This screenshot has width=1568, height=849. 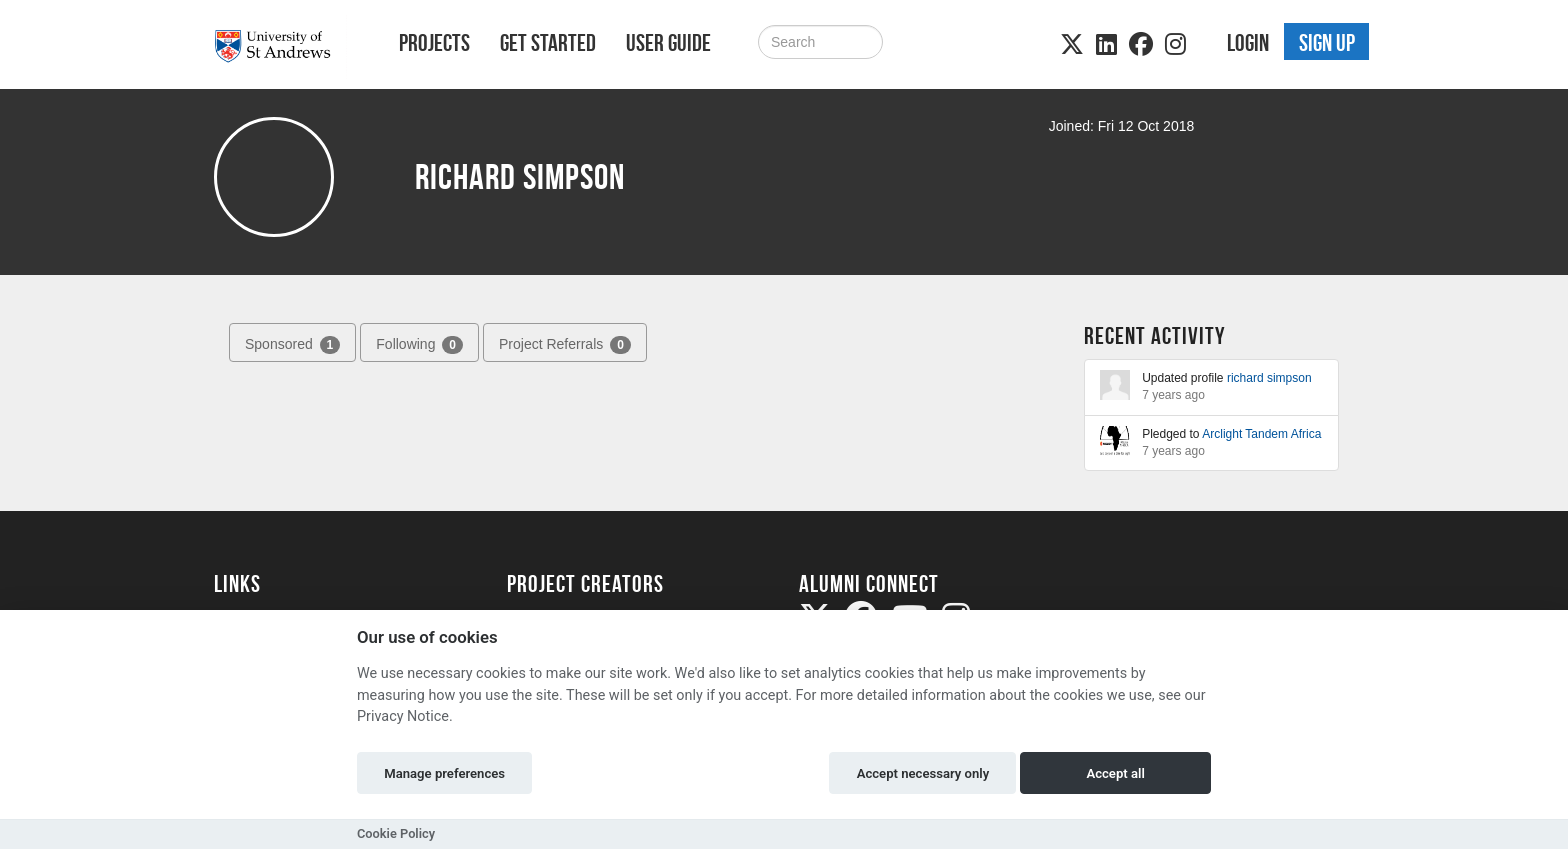 I want to click on Project Referrals, so click(x=565, y=345).